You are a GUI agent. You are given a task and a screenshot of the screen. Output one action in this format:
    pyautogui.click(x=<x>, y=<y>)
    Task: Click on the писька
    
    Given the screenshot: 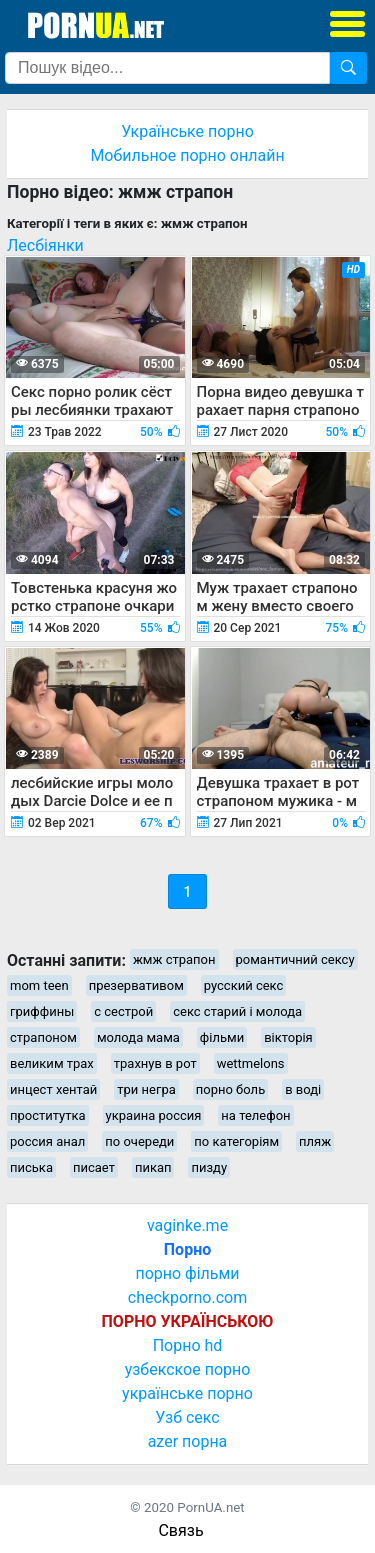 What is the action you would take?
    pyautogui.click(x=31, y=1167)
    